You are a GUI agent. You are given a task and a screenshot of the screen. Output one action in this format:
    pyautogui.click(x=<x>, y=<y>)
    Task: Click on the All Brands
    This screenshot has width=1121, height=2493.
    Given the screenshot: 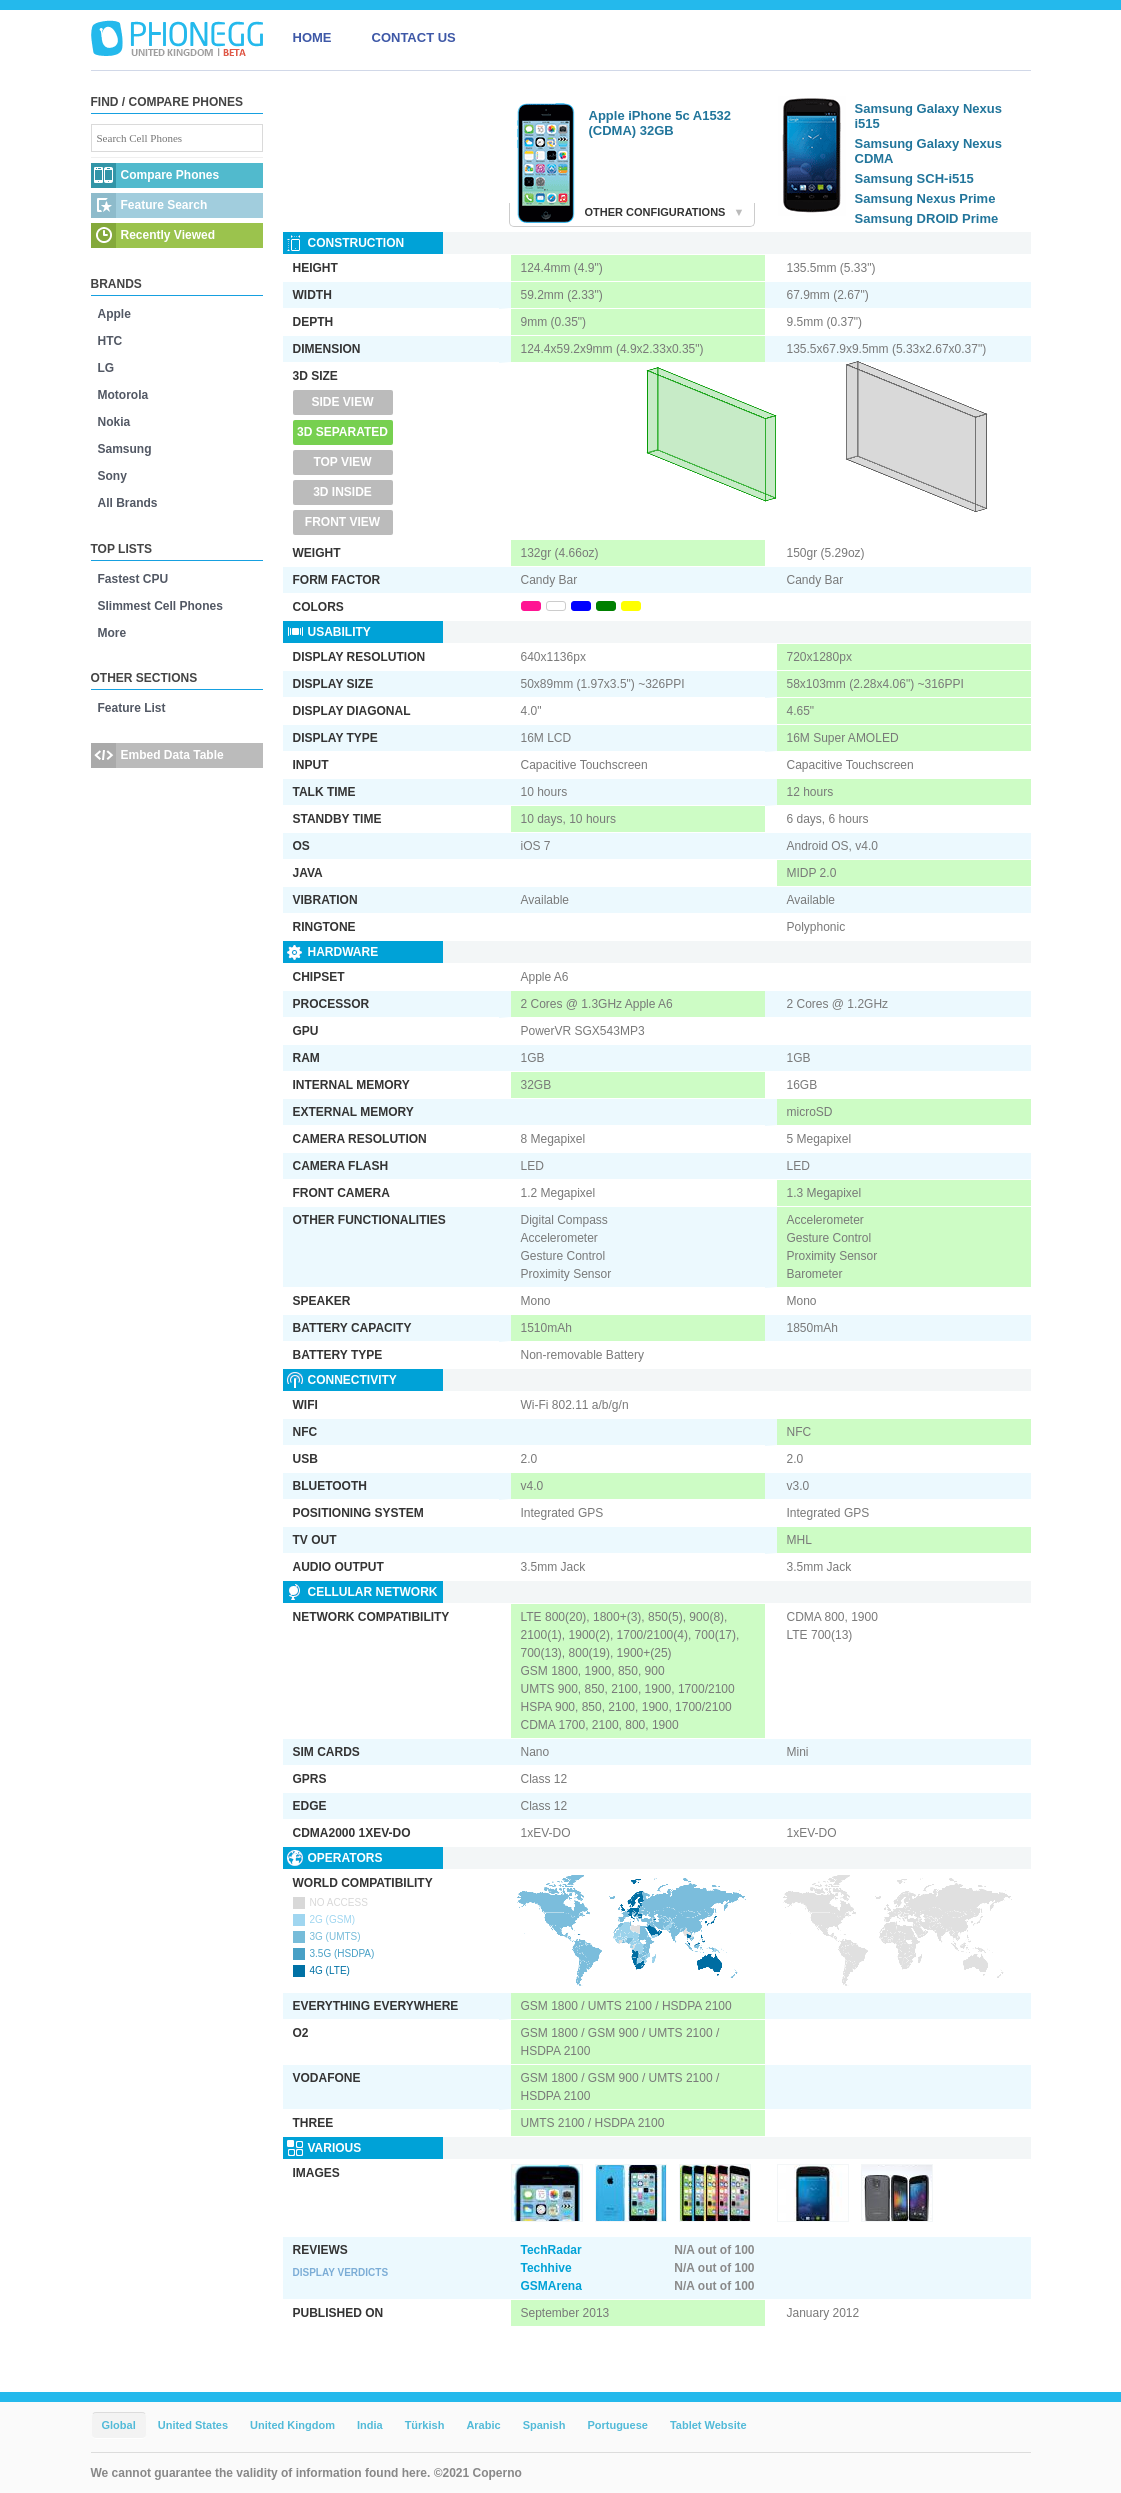 What is the action you would take?
    pyautogui.click(x=128, y=503)
    